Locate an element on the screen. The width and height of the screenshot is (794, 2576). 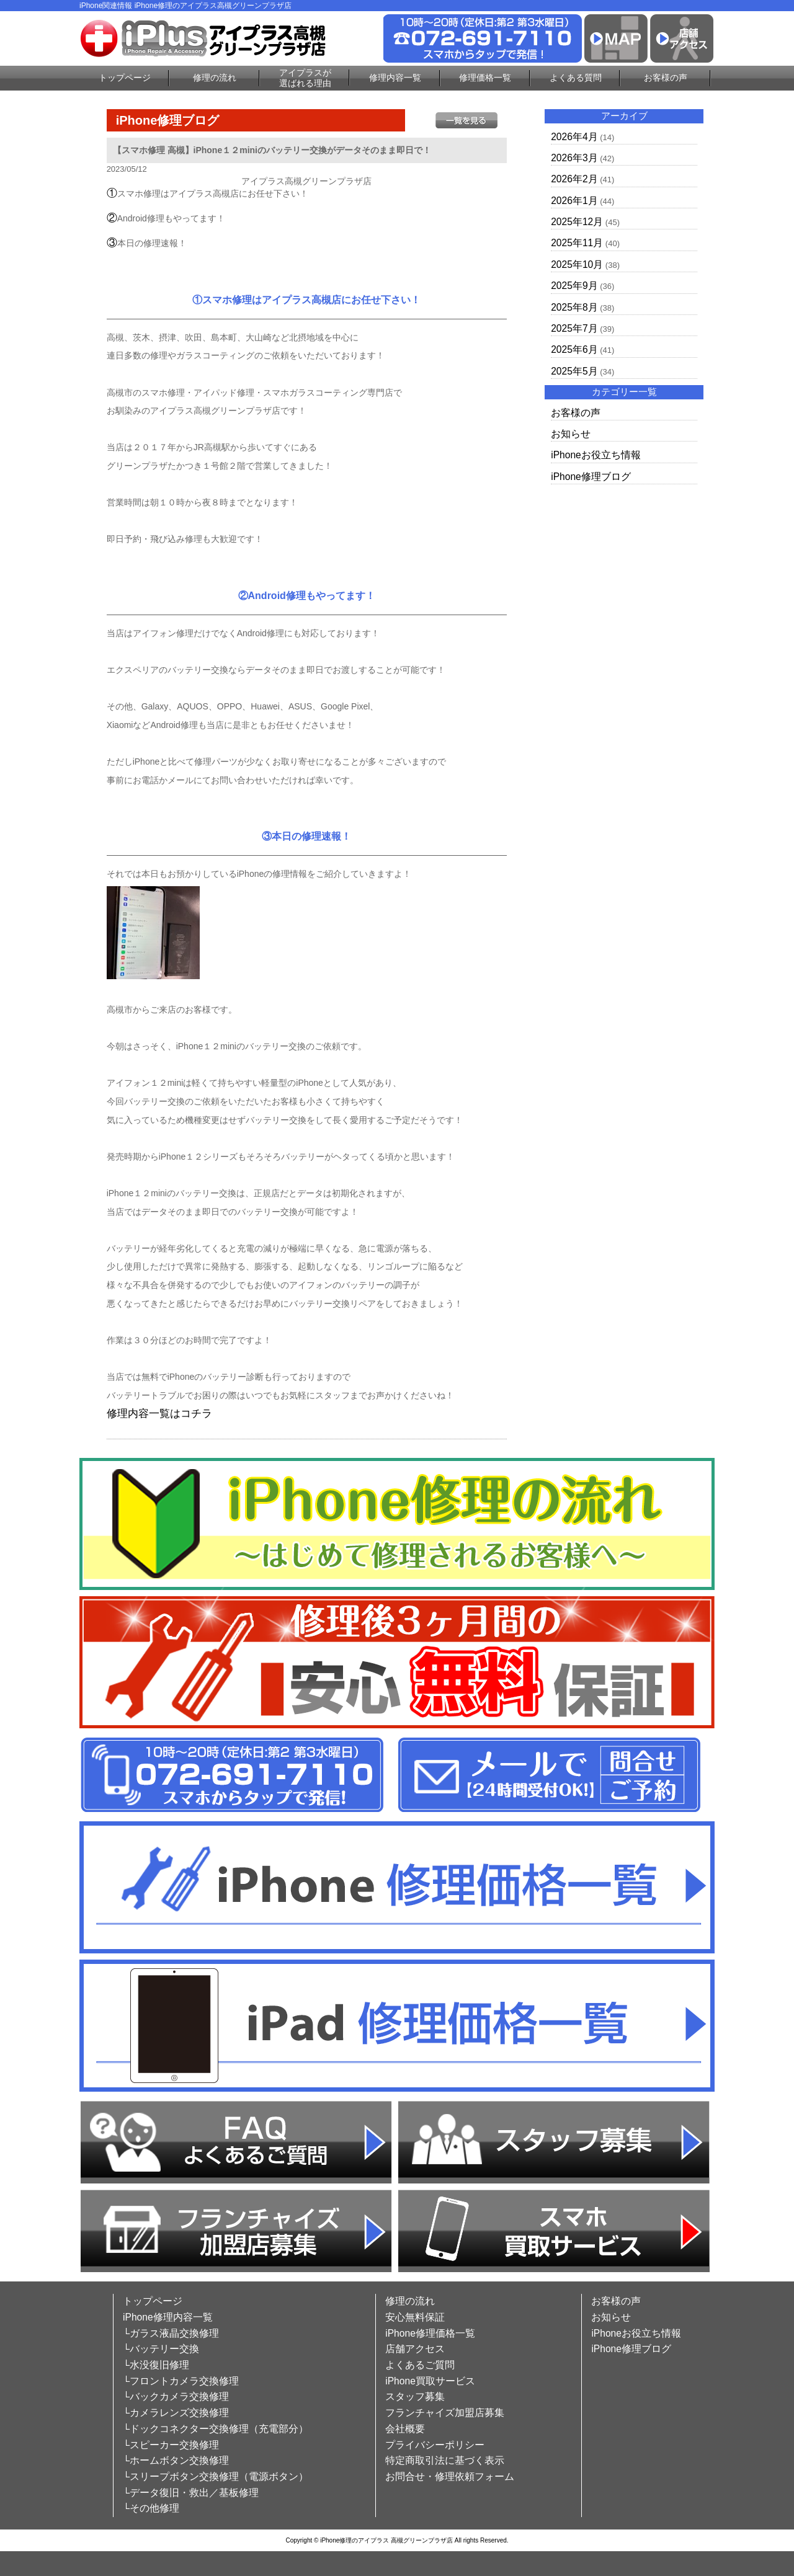
2025年5月 is located at coordinates (574, 371).